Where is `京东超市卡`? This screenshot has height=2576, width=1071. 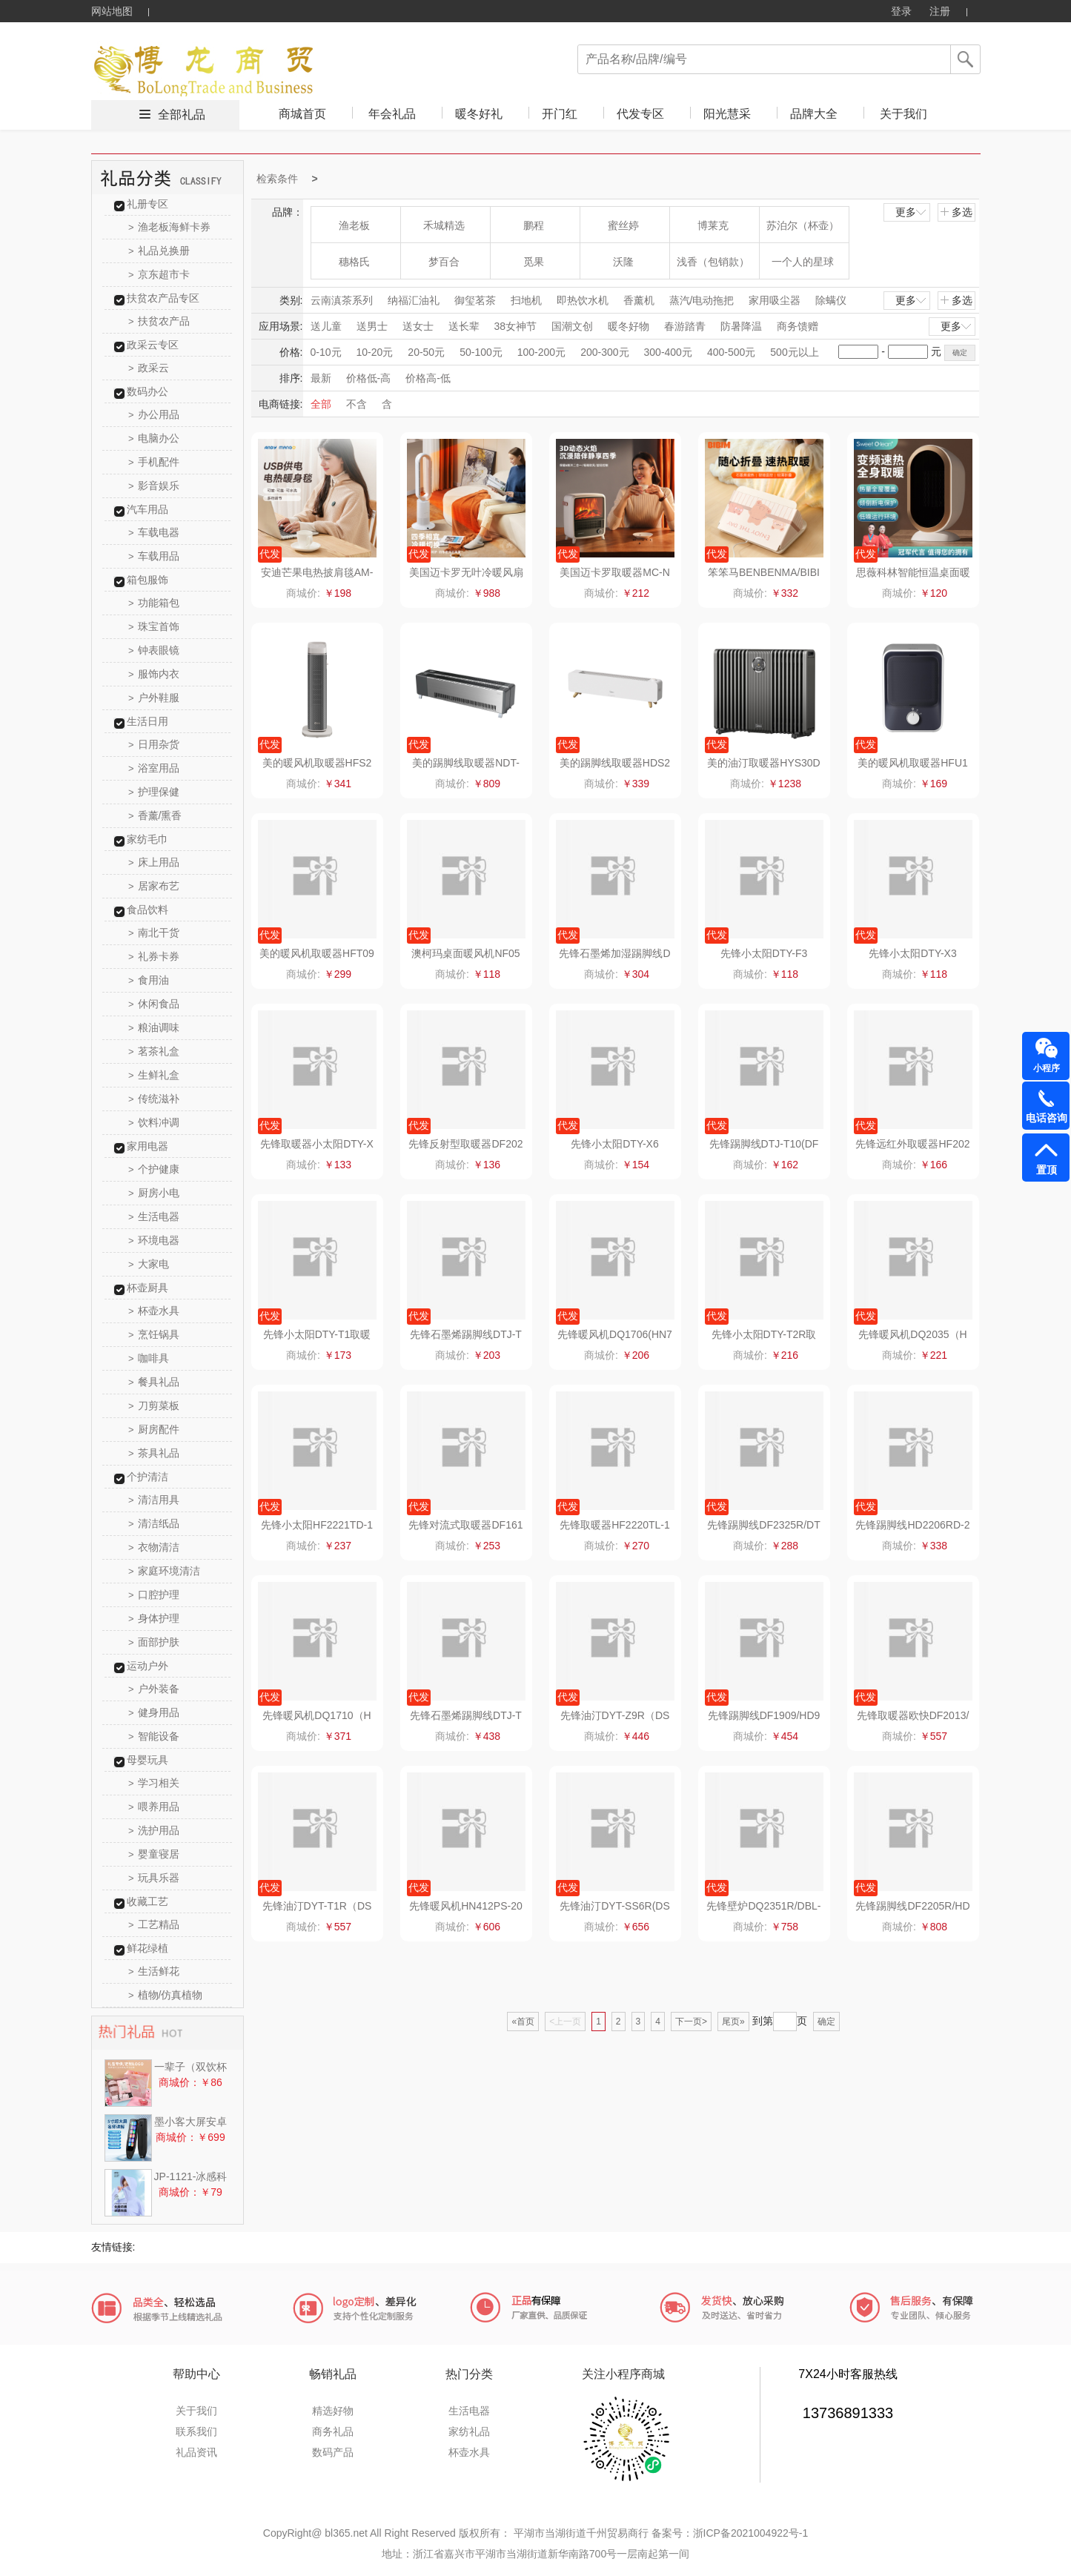
京东超市卡 is located at coordinates (159, 274).